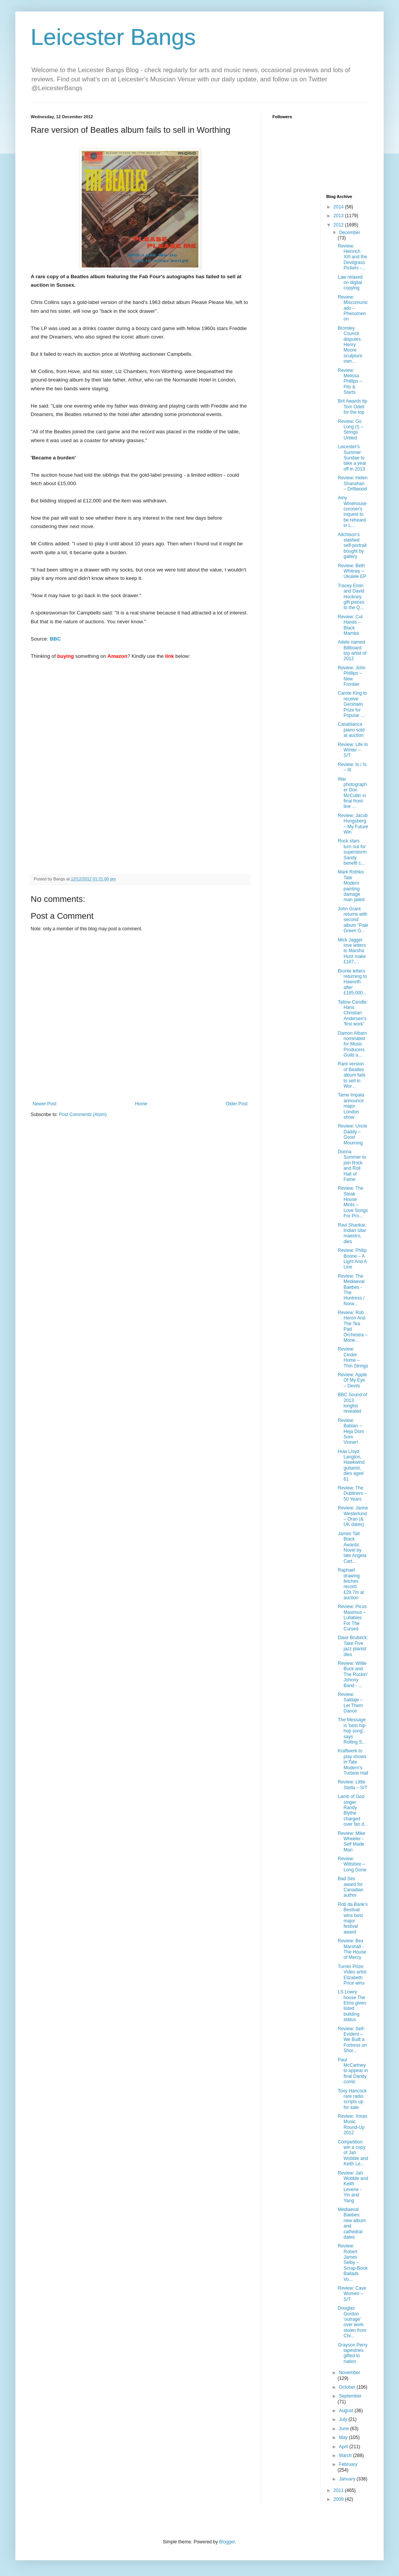  I want to click on Review: Cinder Home – Thin Strings, so click(353, 1357).